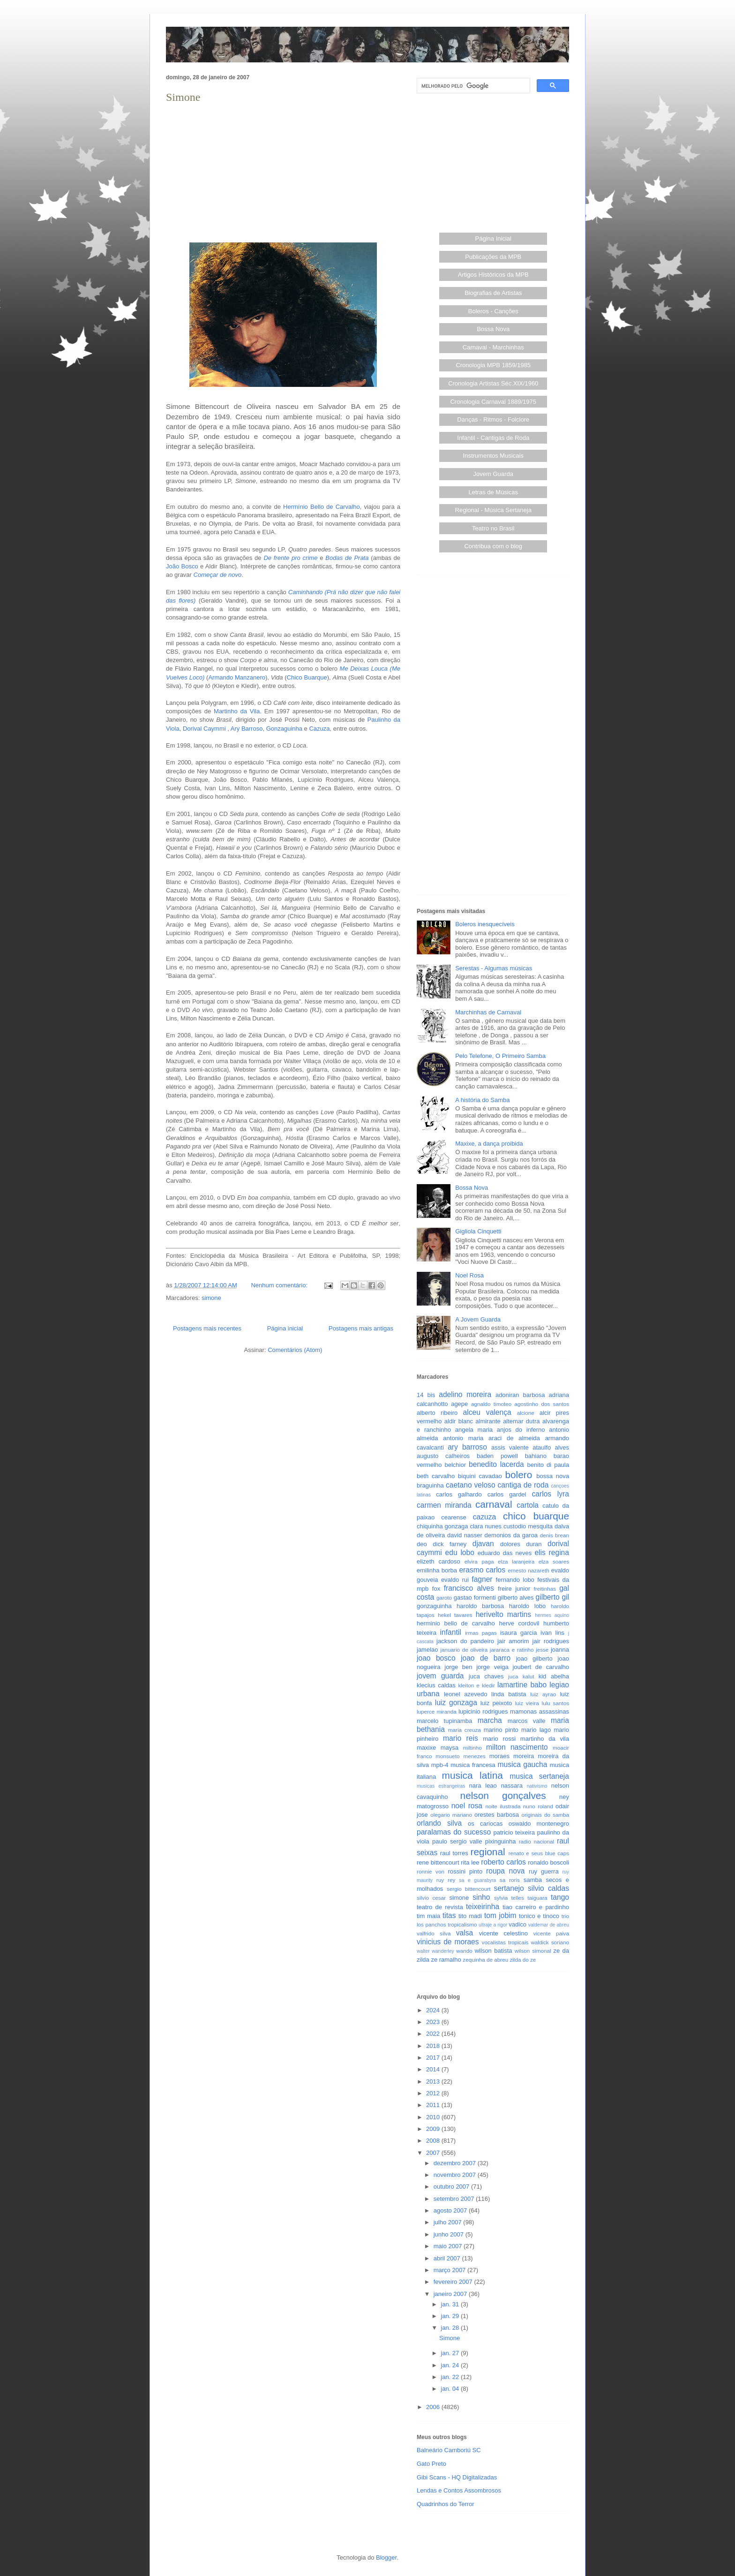 This screenshot has width=735, height=2576. Describe the element at coordinates (434, 2093) in the screenshot. I see `2012` at that location.